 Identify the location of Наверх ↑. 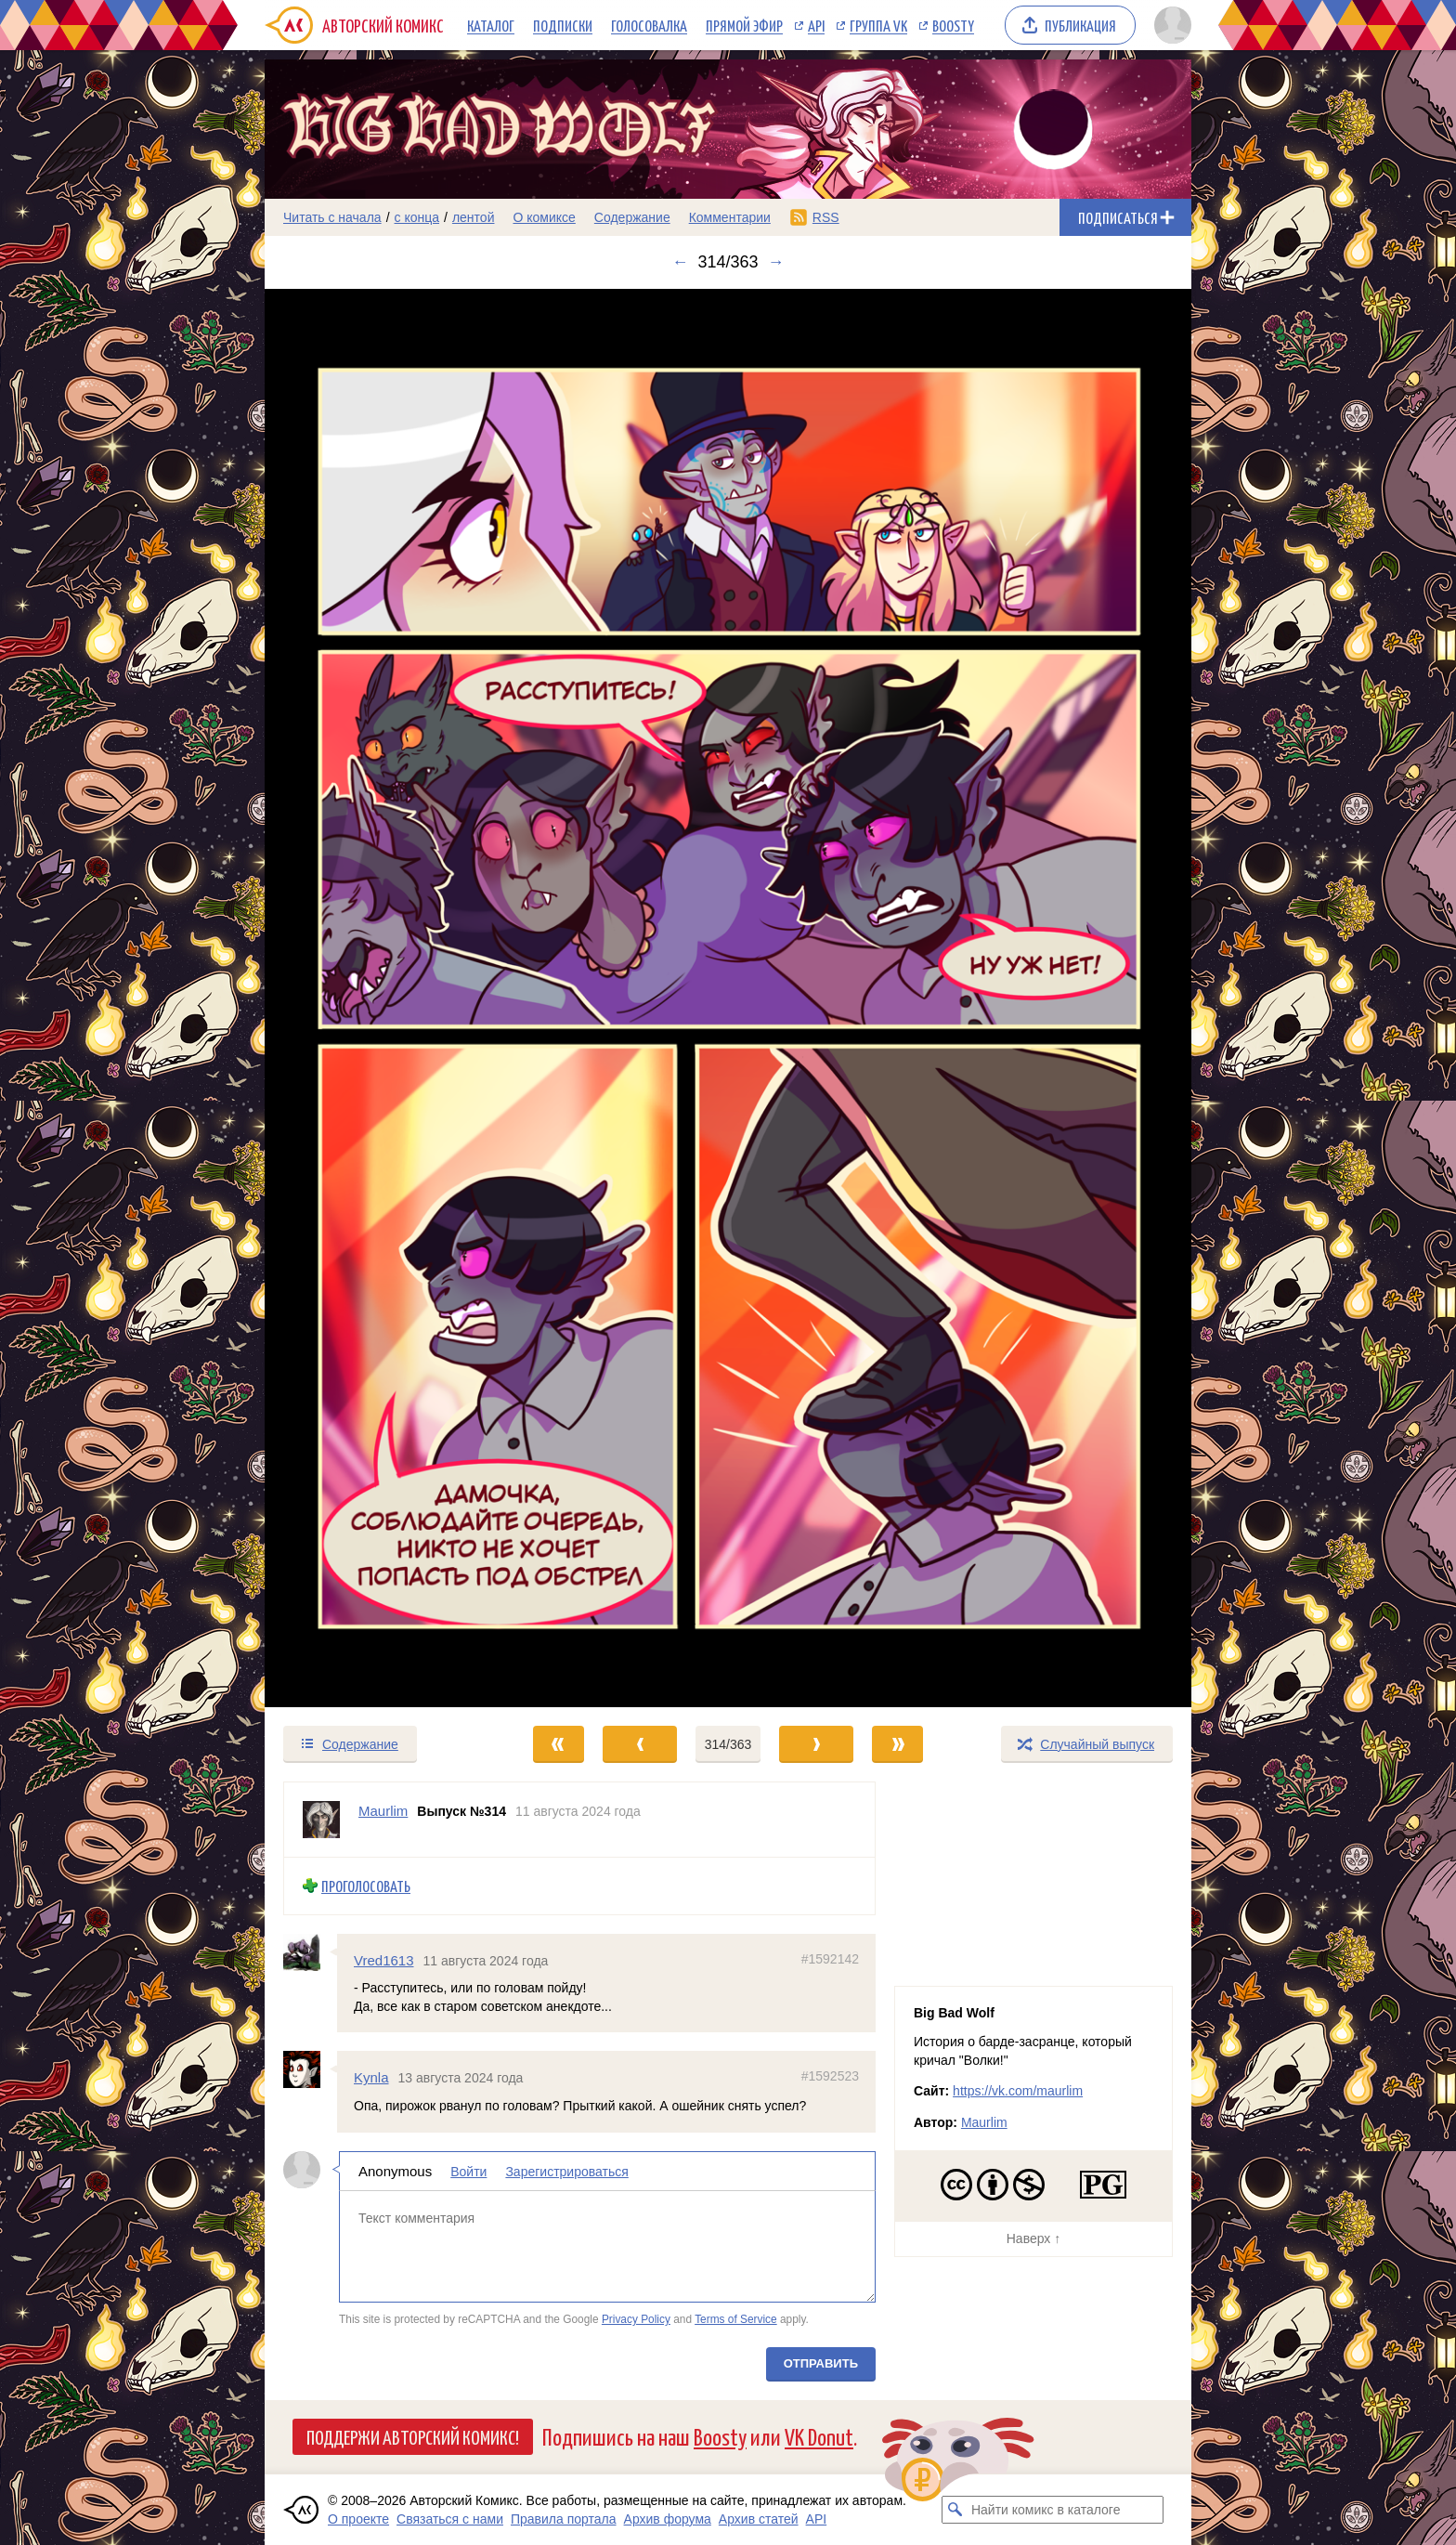
(1033, 2238).